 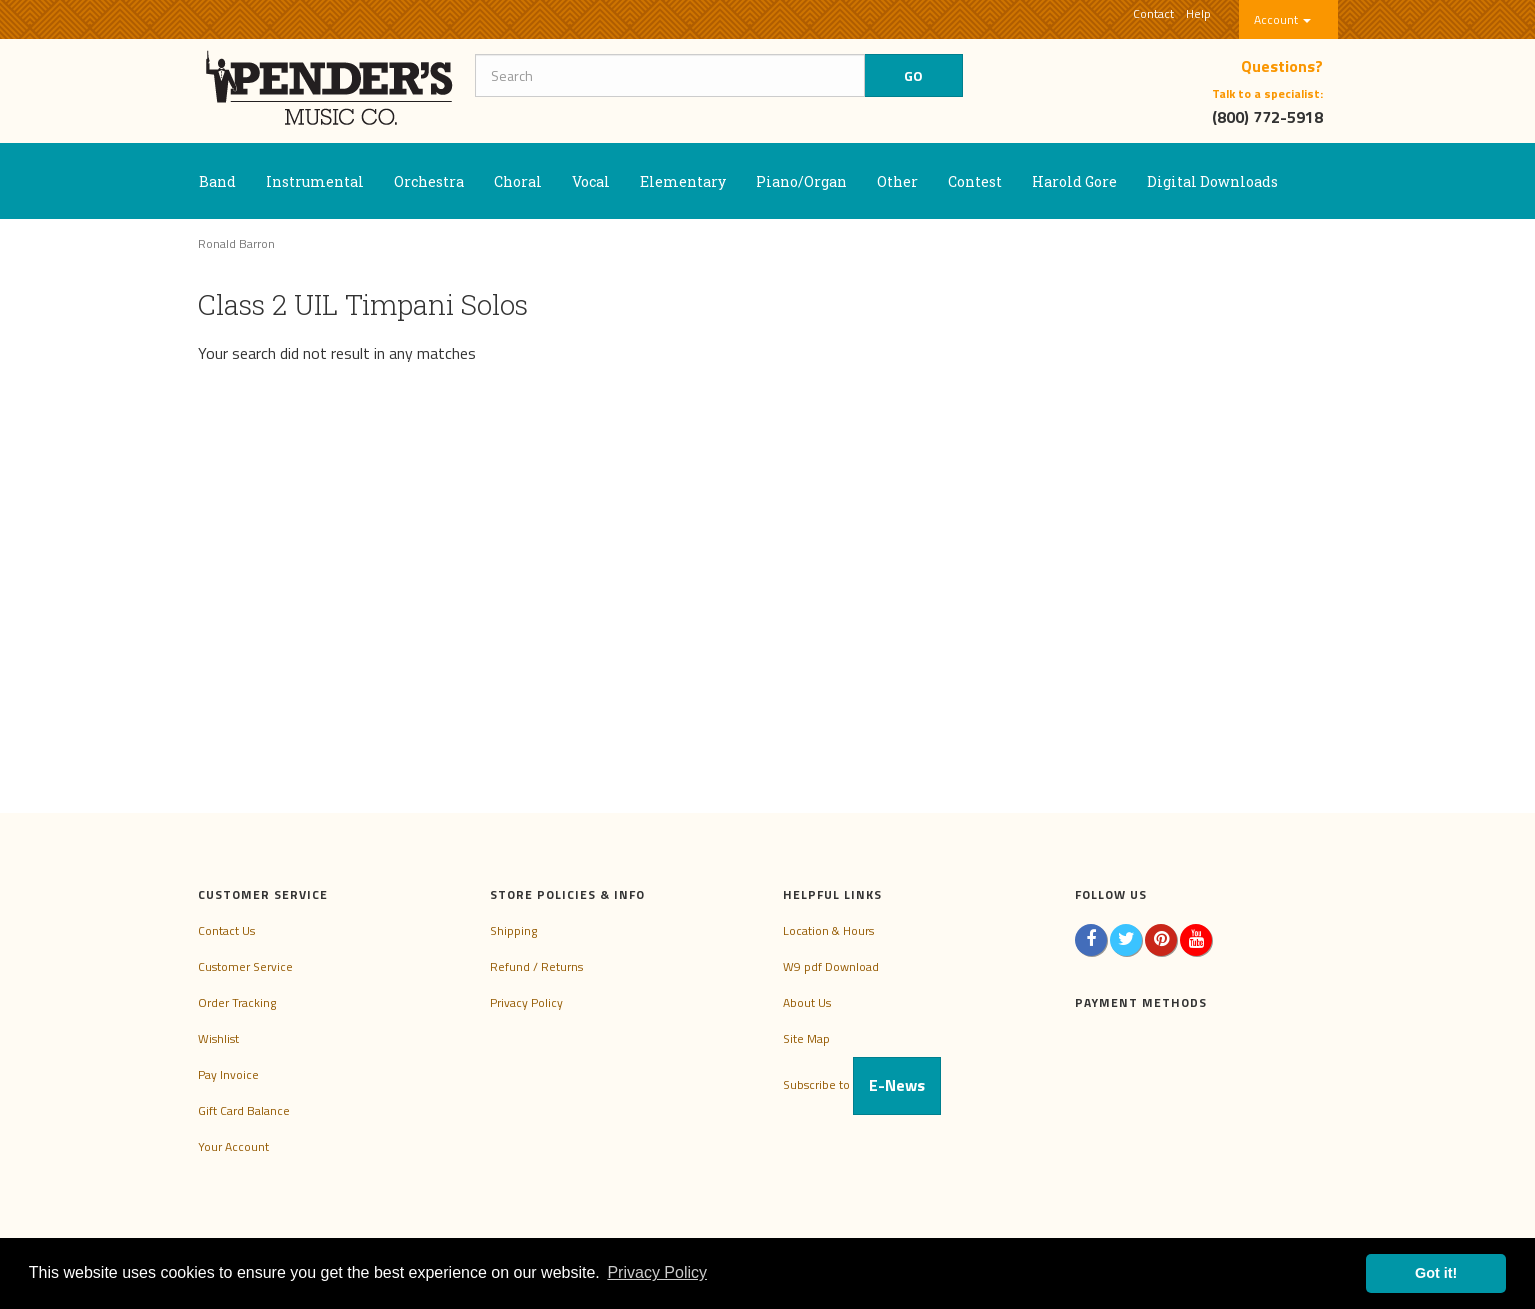 I want to click on Site Map, so click(x=806, y=1038).